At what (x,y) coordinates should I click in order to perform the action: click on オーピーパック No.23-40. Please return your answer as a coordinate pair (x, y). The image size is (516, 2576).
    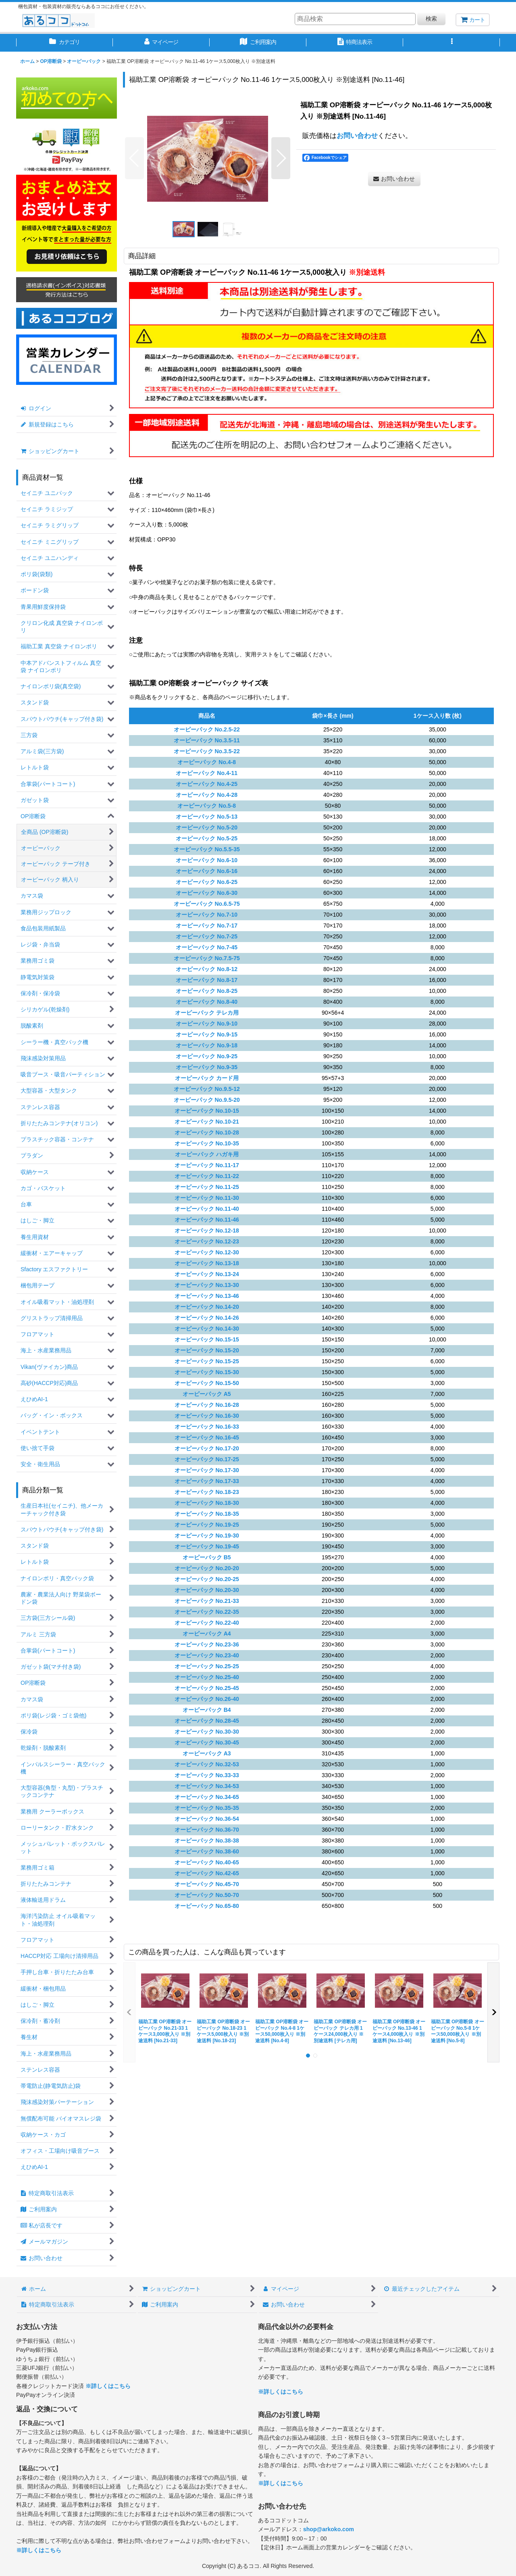
    Looking at the image, I should click on (207, 1655).